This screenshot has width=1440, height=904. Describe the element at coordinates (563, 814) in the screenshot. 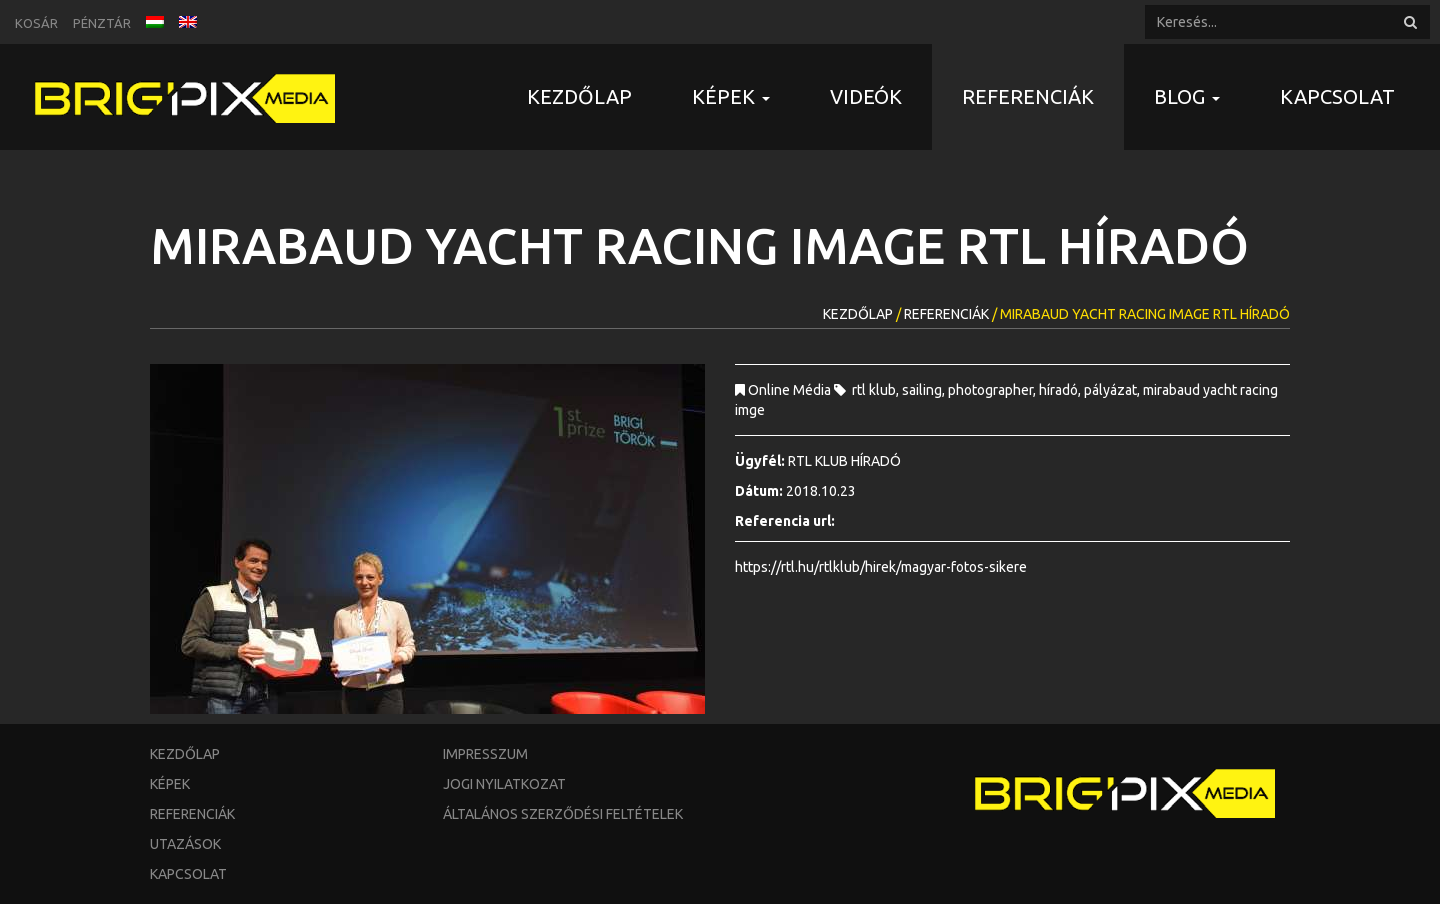

I see `Általános szerződési feltételek` at that location.